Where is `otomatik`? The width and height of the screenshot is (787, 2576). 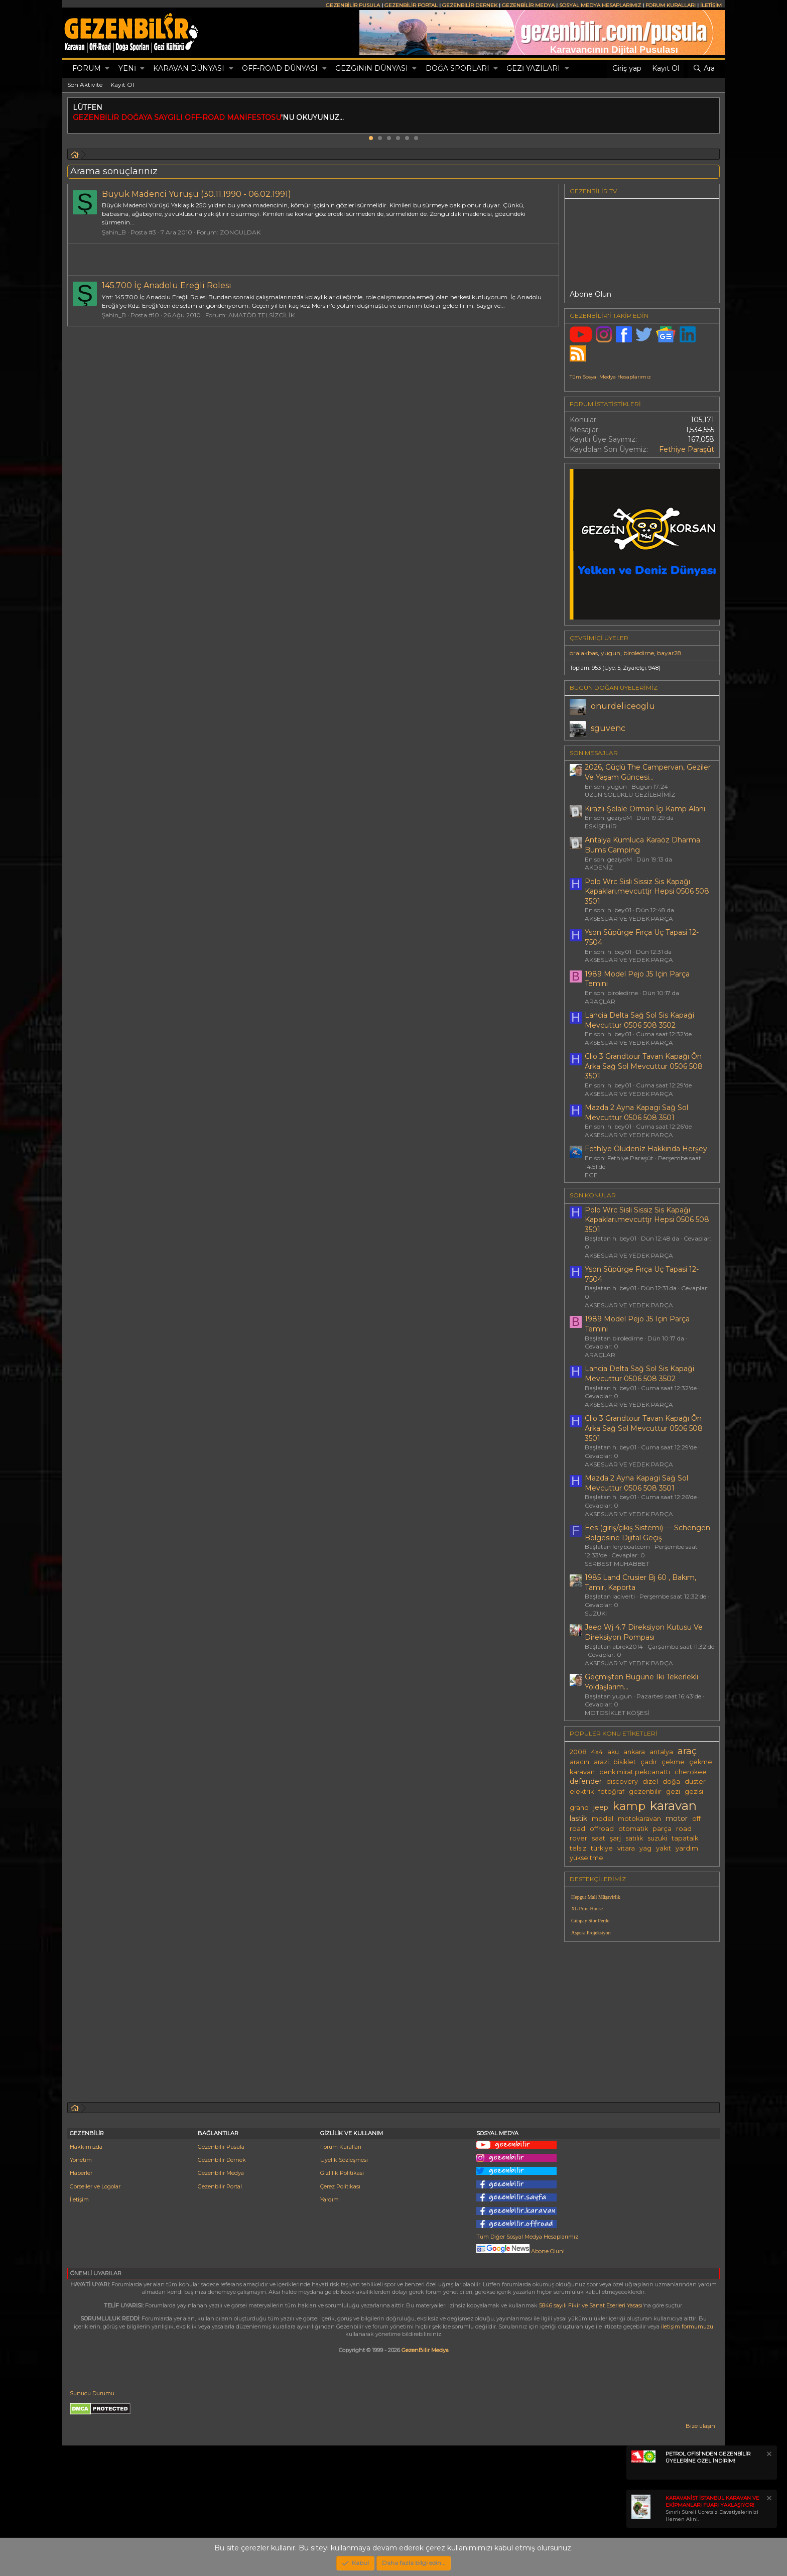
otomatik is located at coordinates (633, 1828).